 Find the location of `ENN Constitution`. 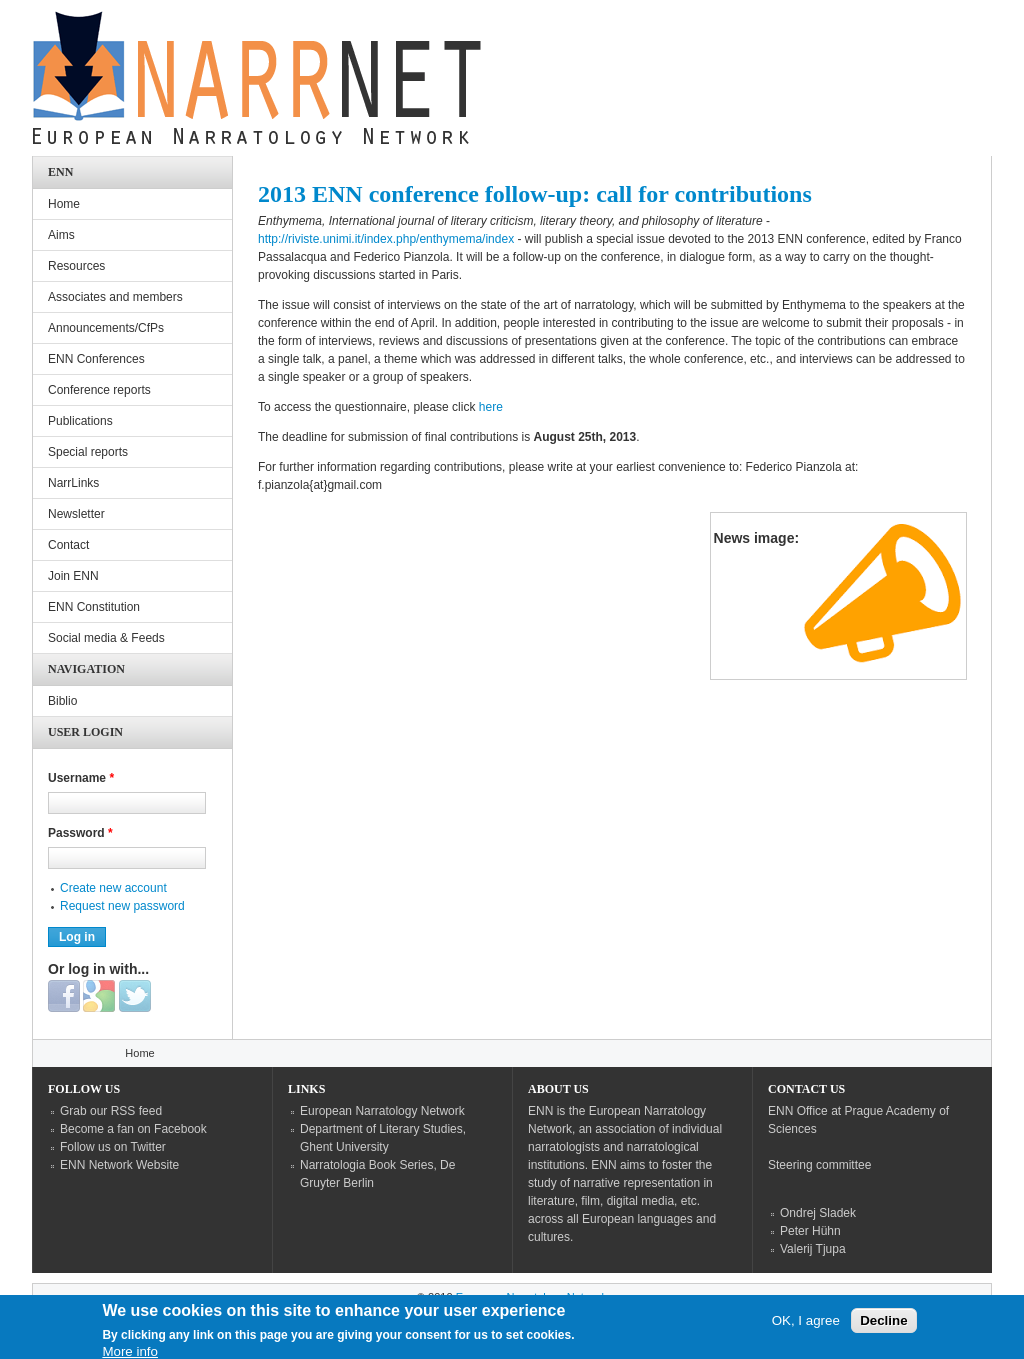

ENN Constitution is located at coordinates (94, 607).